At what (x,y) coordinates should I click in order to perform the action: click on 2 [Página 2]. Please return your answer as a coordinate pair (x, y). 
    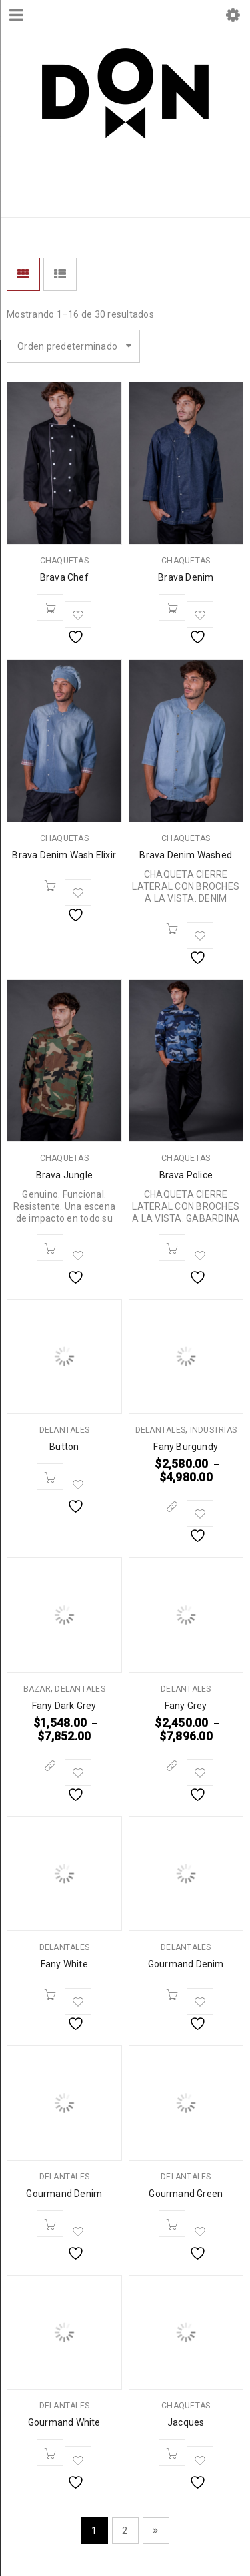
    Looking at the image, I should click on (124, 2530).